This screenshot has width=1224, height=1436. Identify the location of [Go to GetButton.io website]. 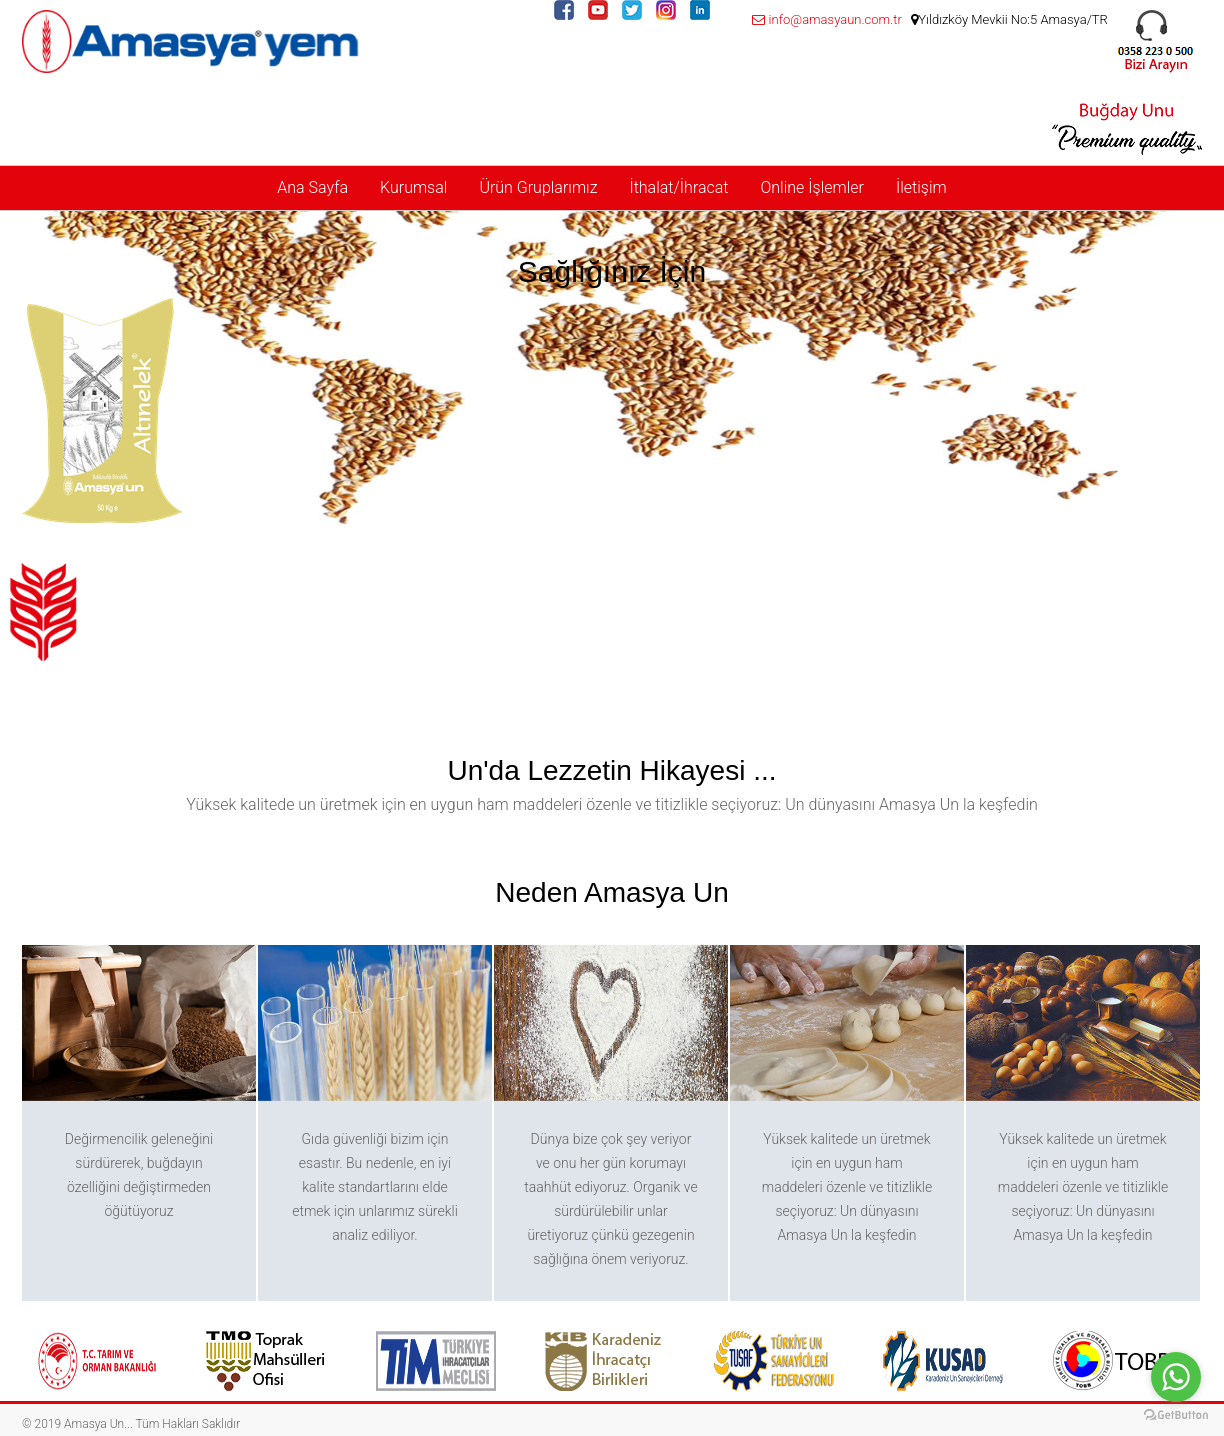
(1176, 1415).